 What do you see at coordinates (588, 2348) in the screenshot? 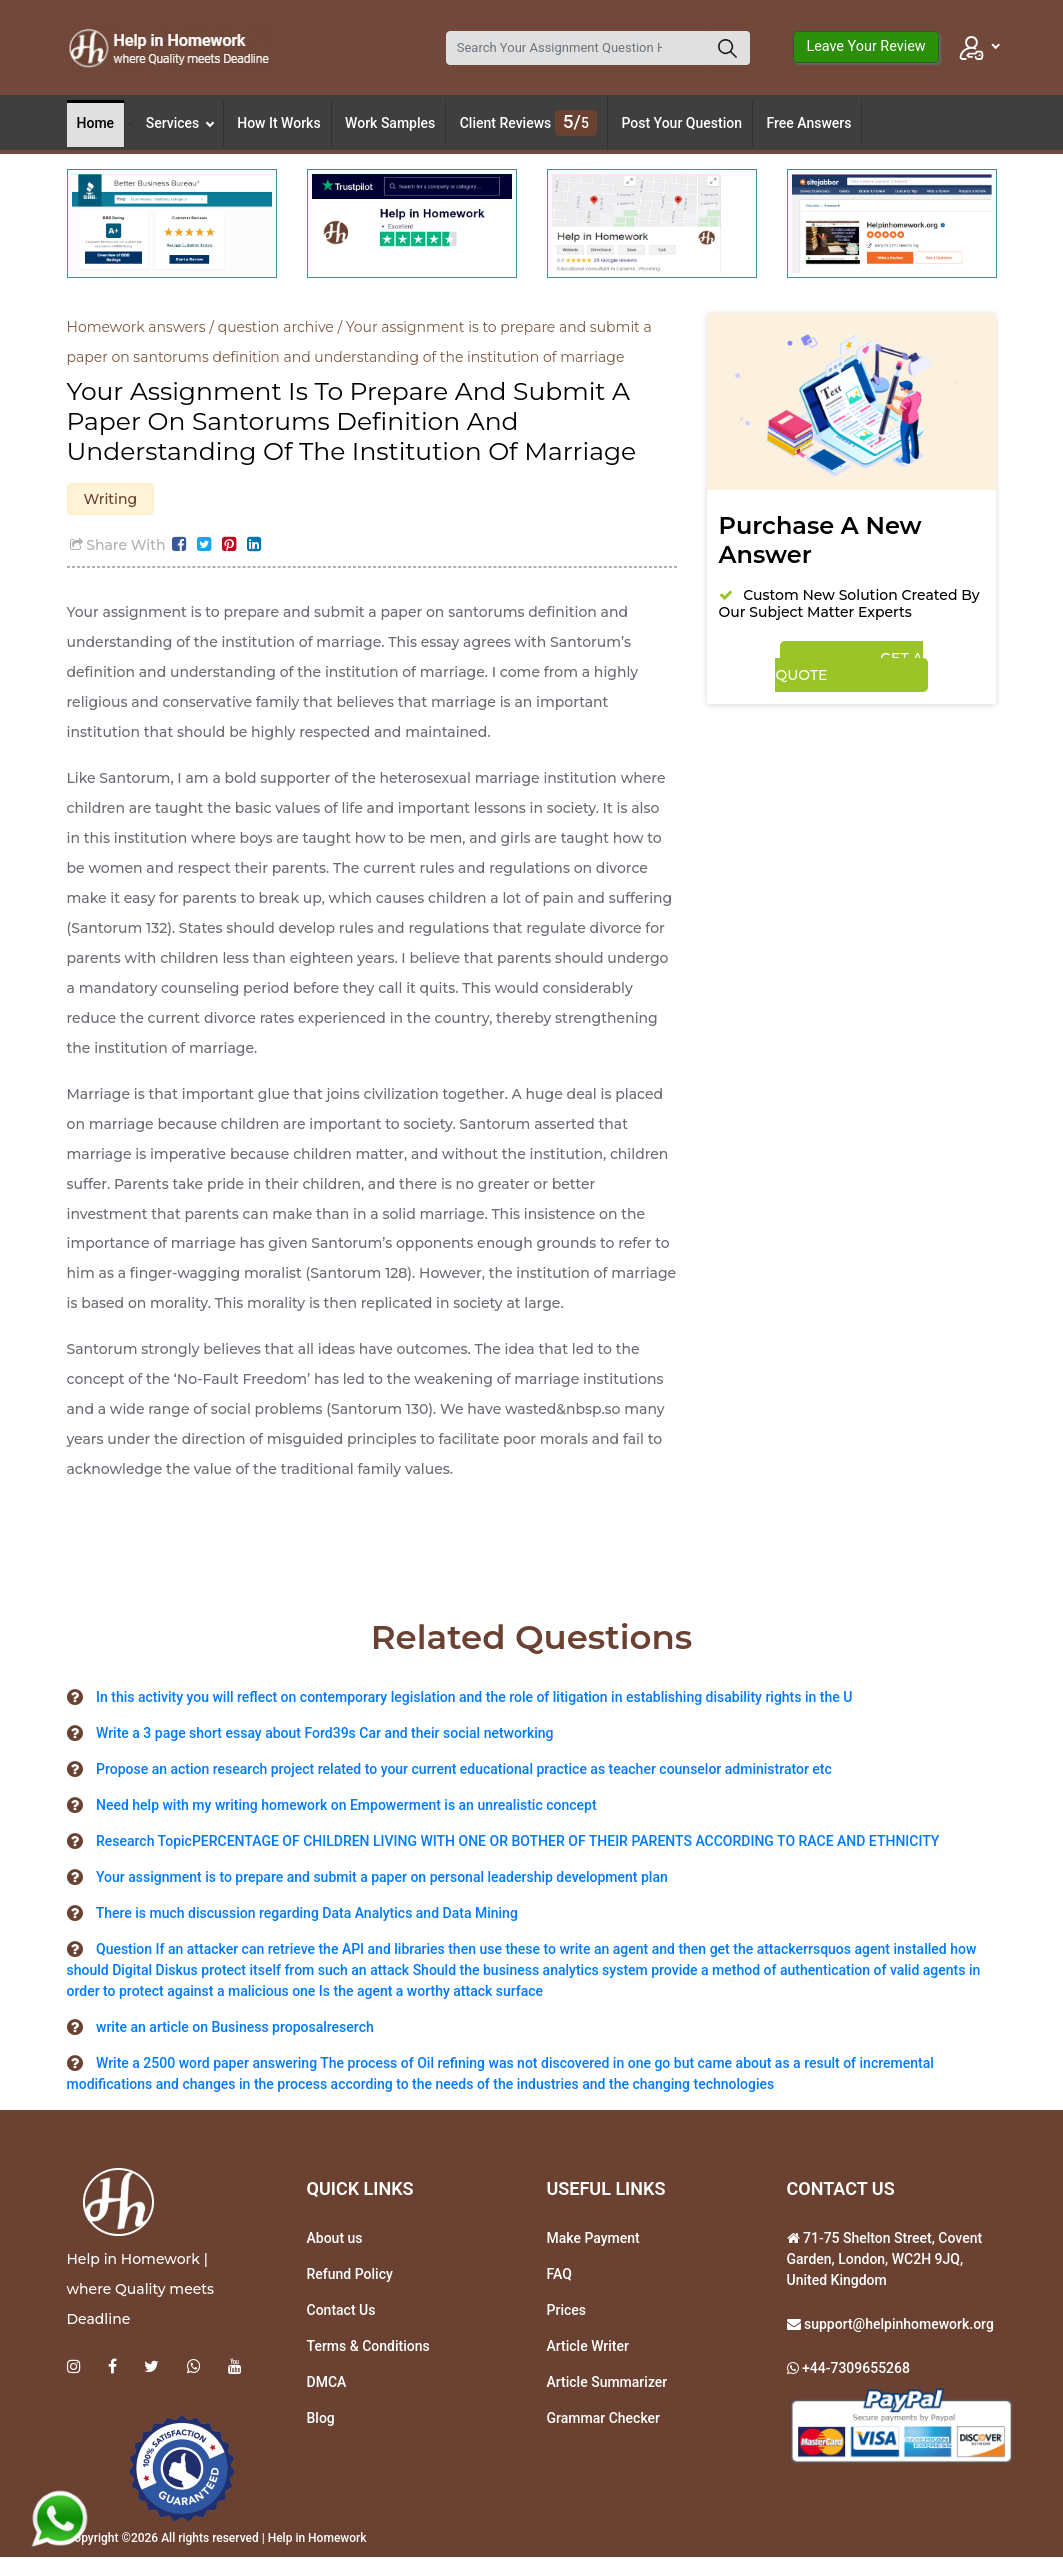
I see `Article Writer` at bounding box center [588, 2348].